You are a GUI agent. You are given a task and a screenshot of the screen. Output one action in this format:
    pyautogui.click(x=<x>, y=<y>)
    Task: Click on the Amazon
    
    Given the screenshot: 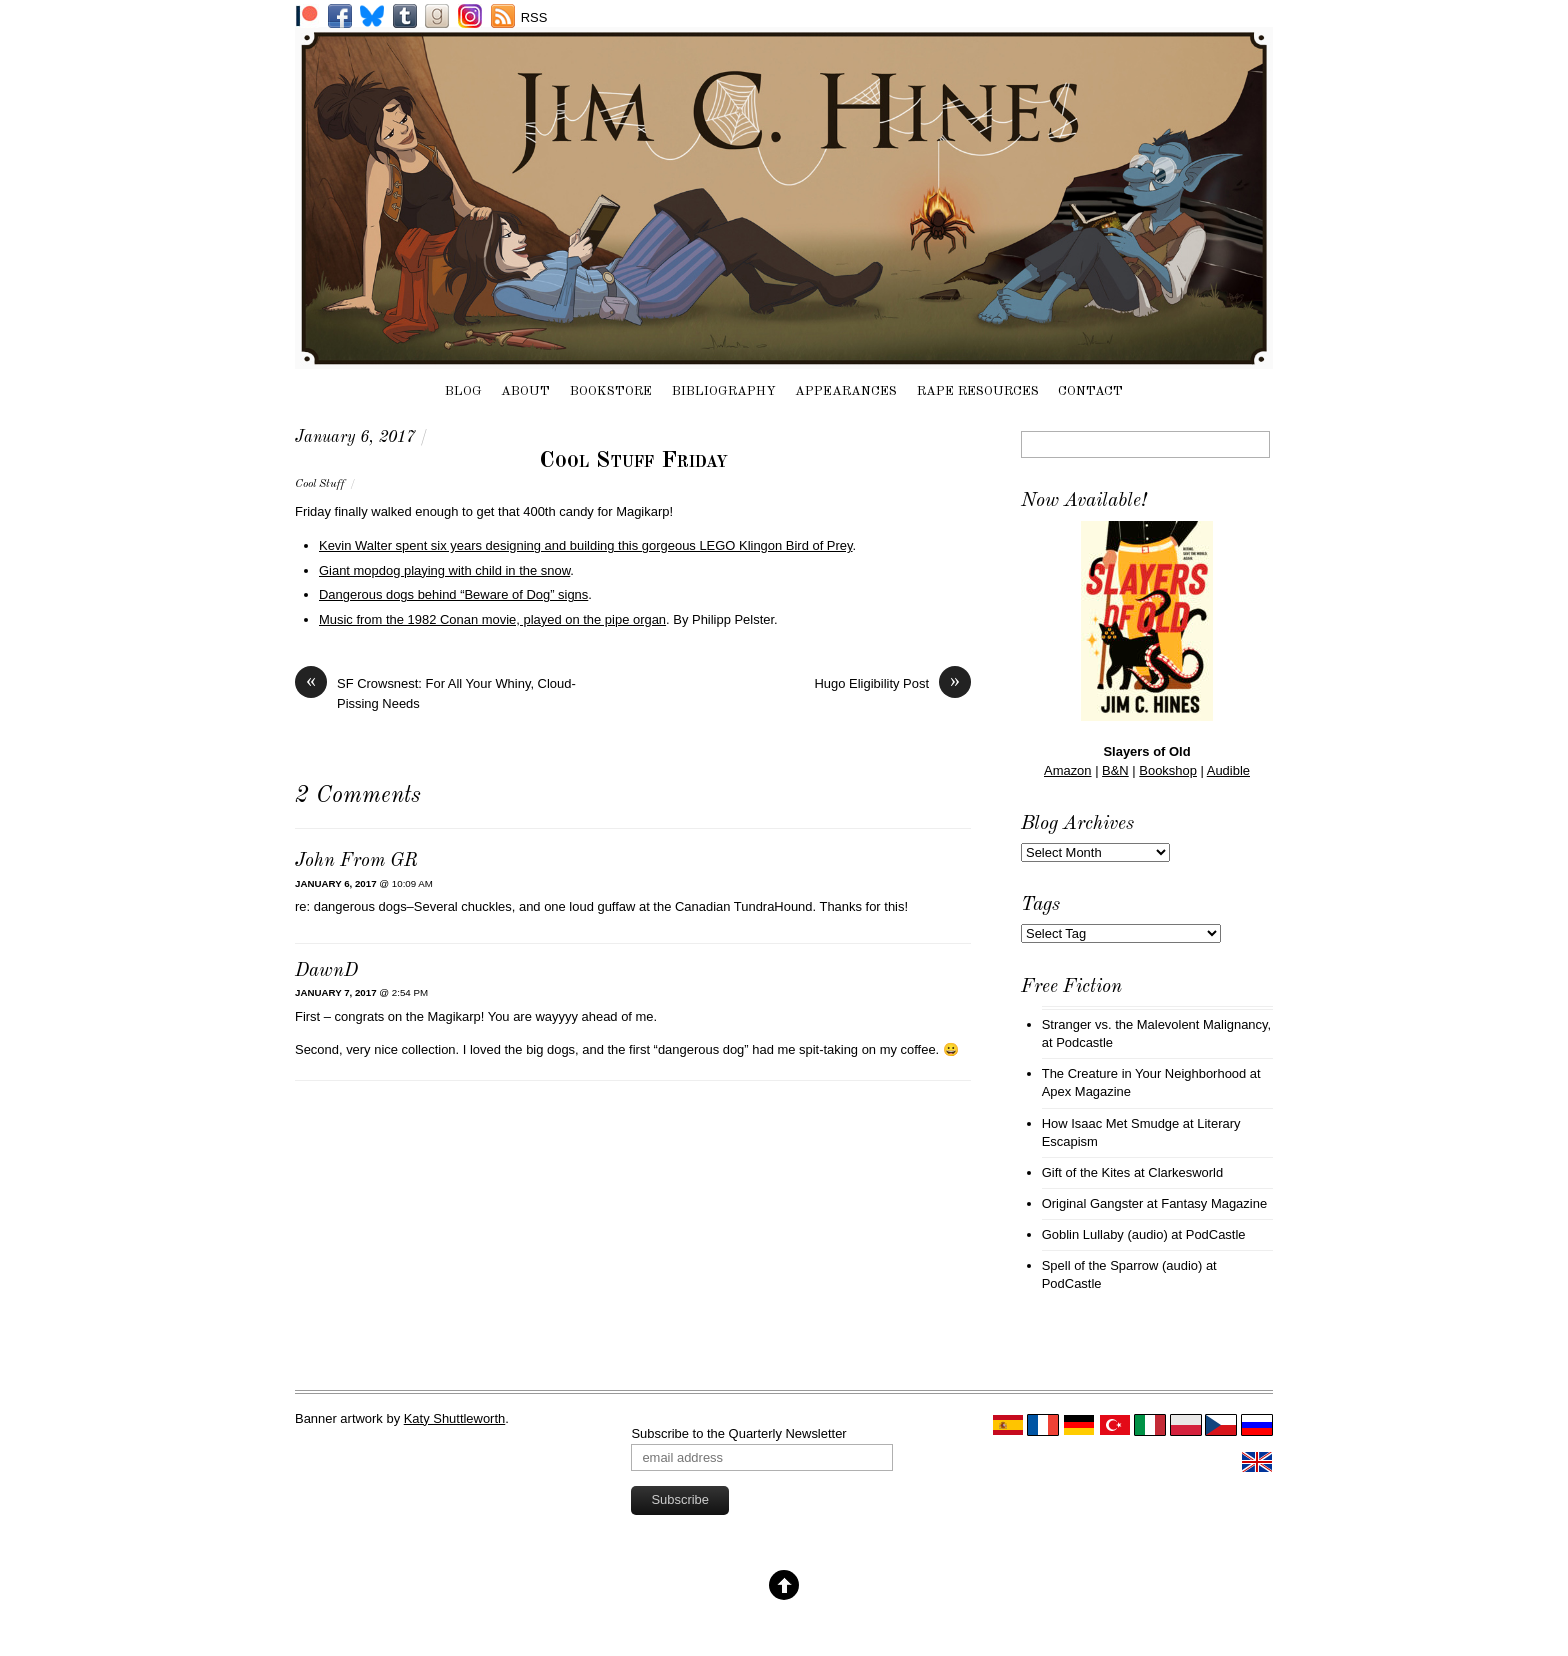 What is the action you would take?
    pyautogui.click(x=1068, y=770)
    